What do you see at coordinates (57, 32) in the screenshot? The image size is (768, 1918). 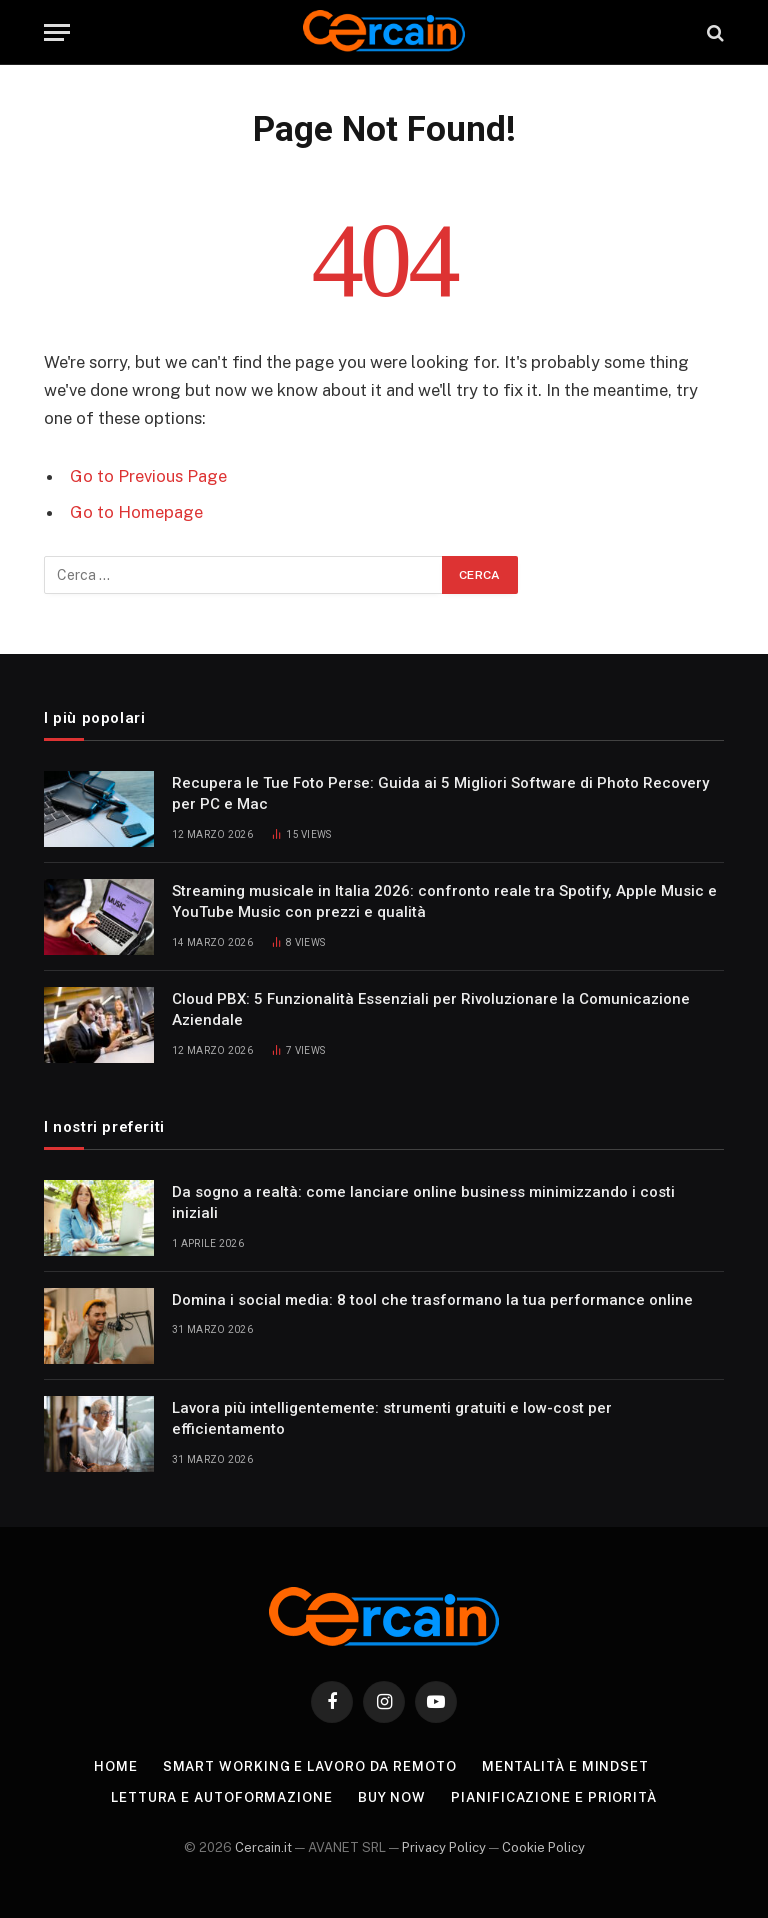 I see `[Menu]` at bounding box center [57, 32].